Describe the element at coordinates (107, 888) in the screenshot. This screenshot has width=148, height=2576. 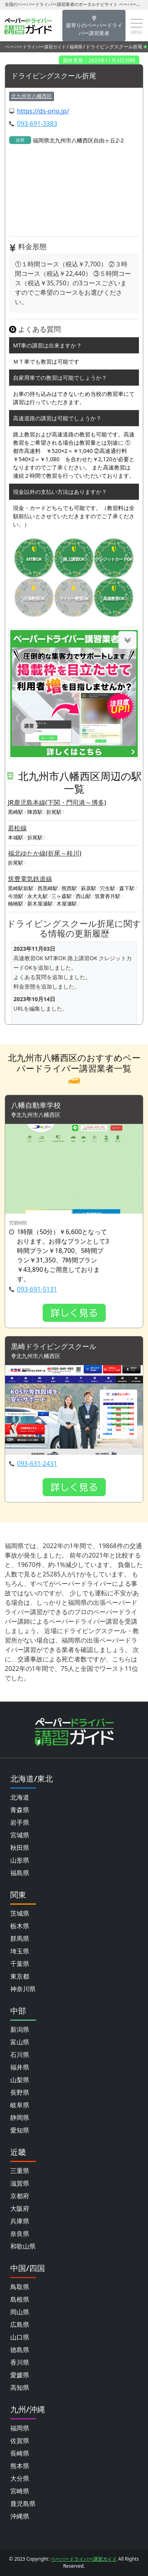
I see `穴生駅` at that location.